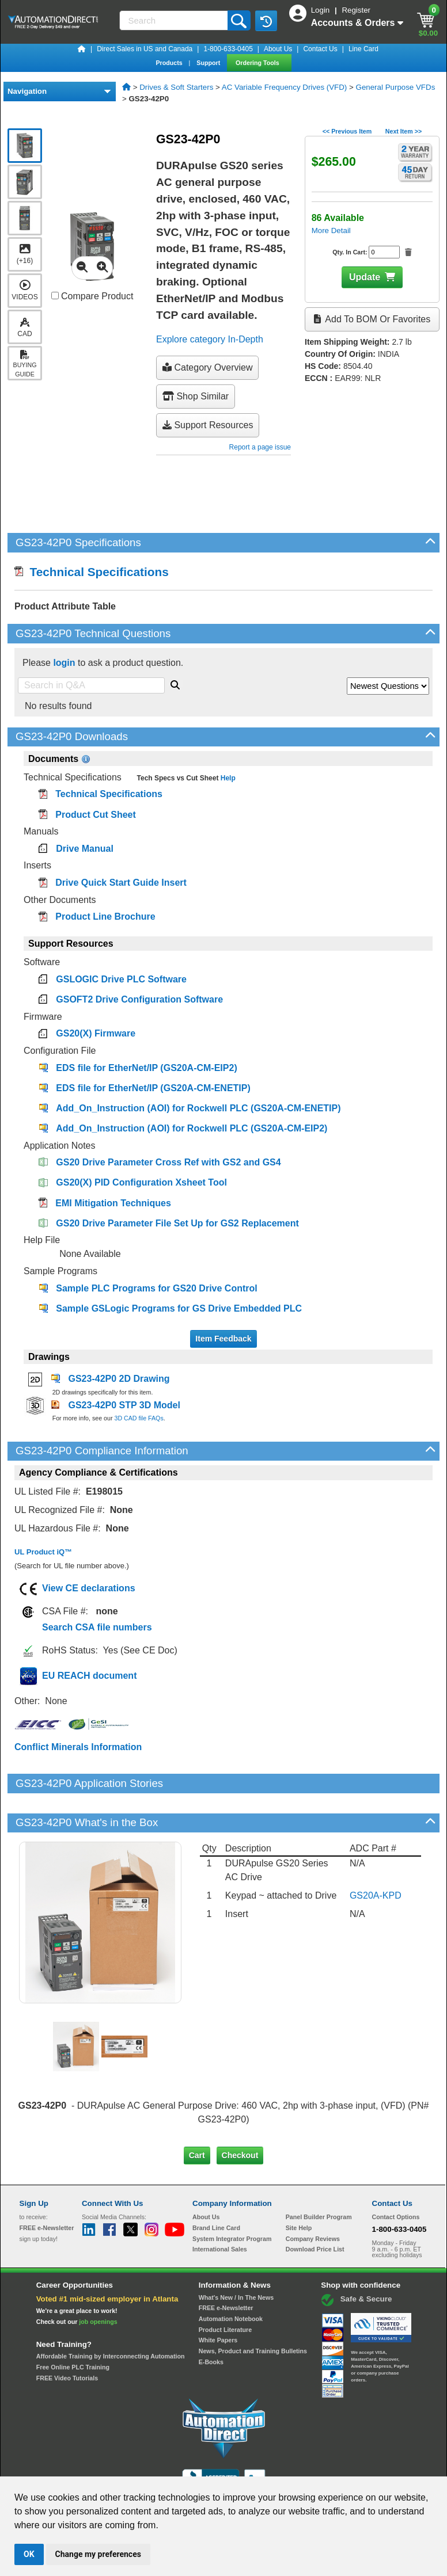  Describe the element at coordinates (226, 778) in the screenshot. I see `Help` at that location.